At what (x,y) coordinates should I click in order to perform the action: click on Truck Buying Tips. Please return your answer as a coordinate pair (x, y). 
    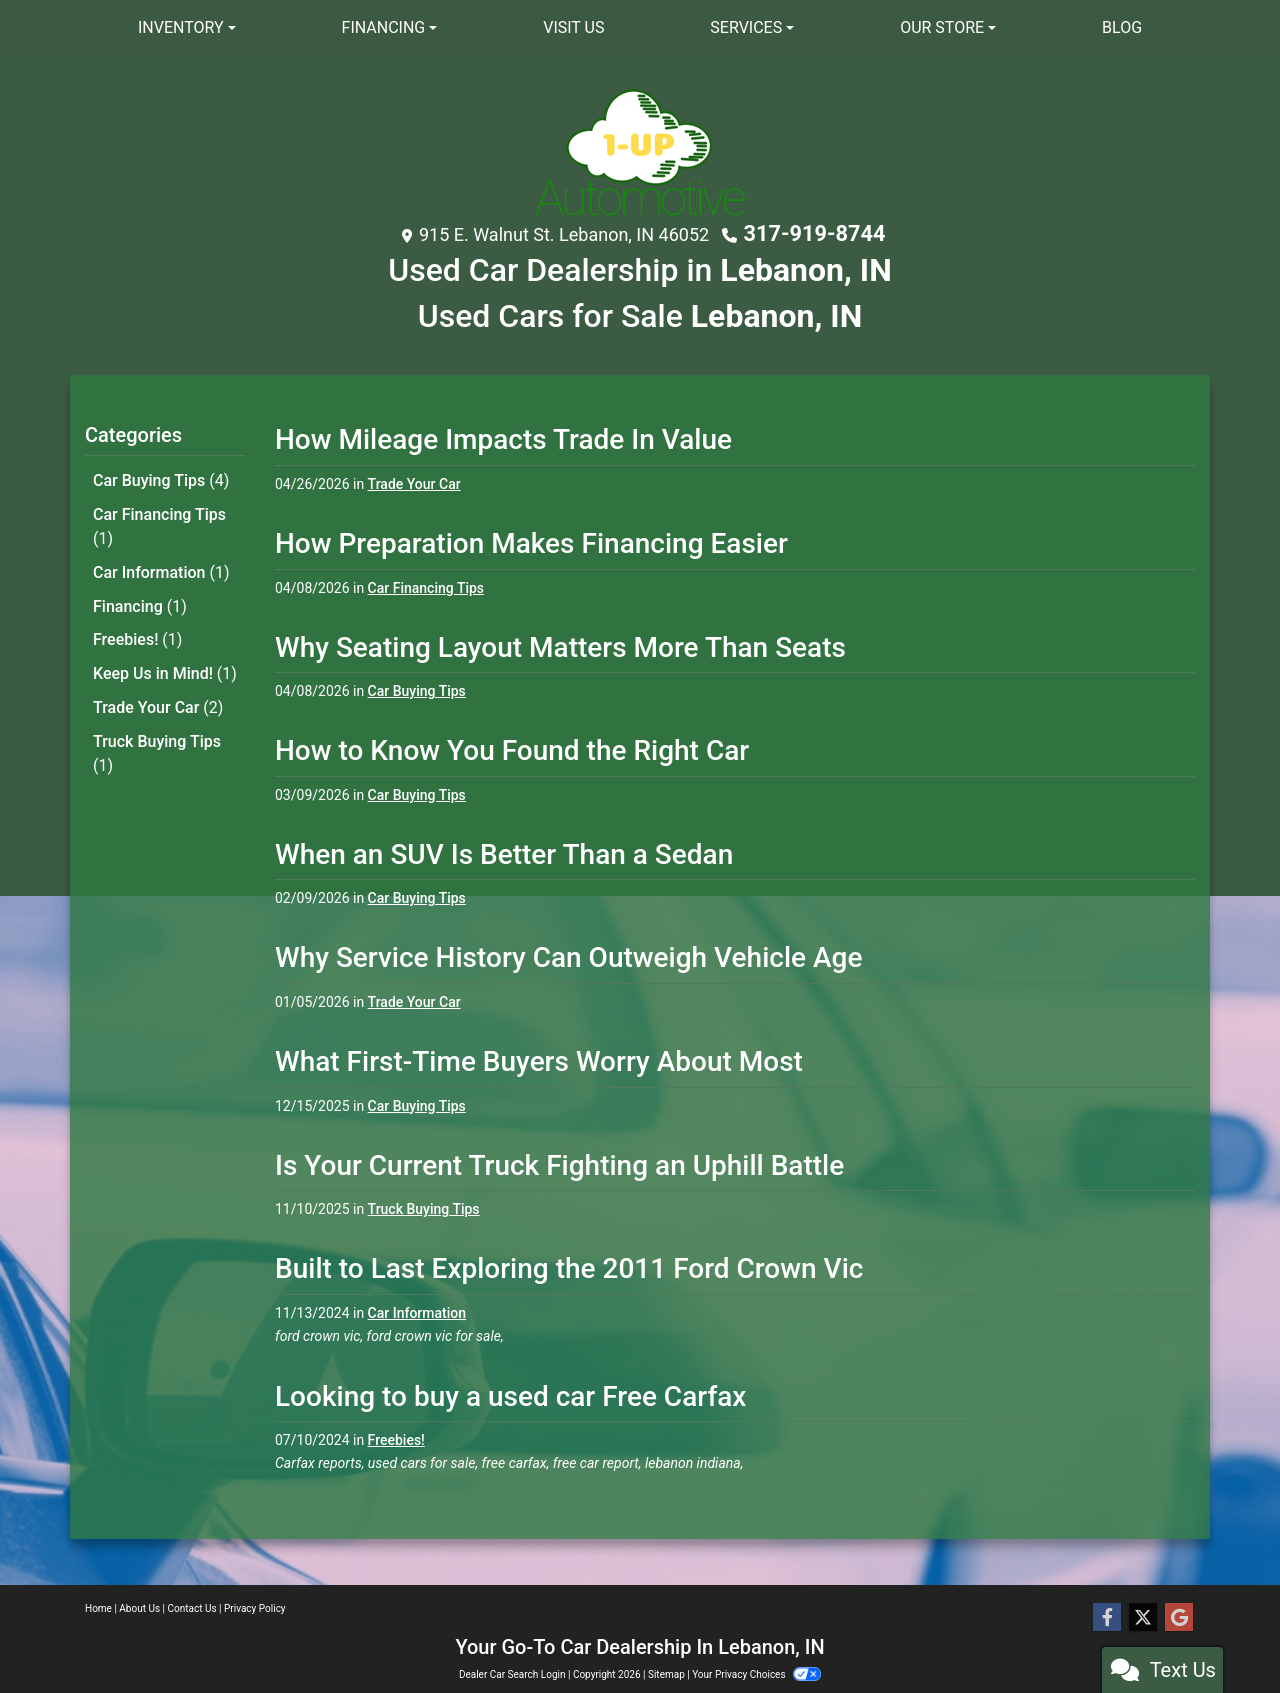
    Looking at the image, I should click on (157, 737).